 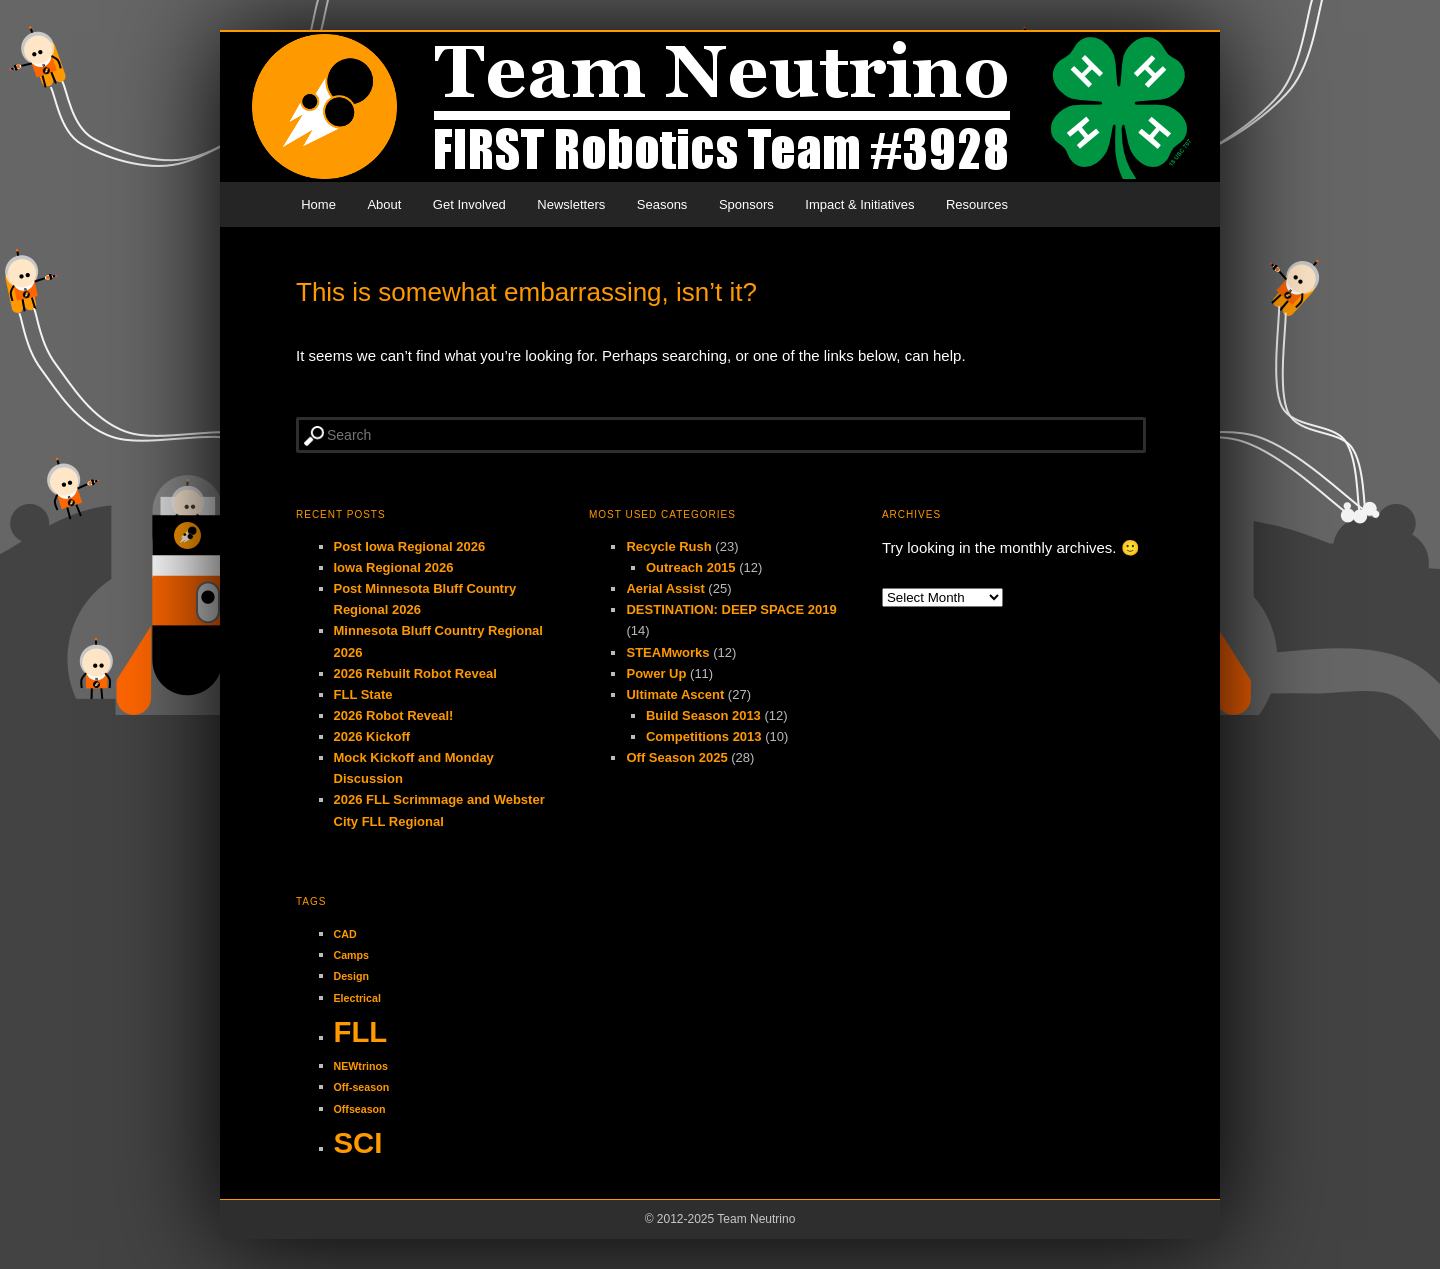 What do you see at coordinates (662, 204) in the screenshot?
I see `Seasons` at bounding box center [662, 204].